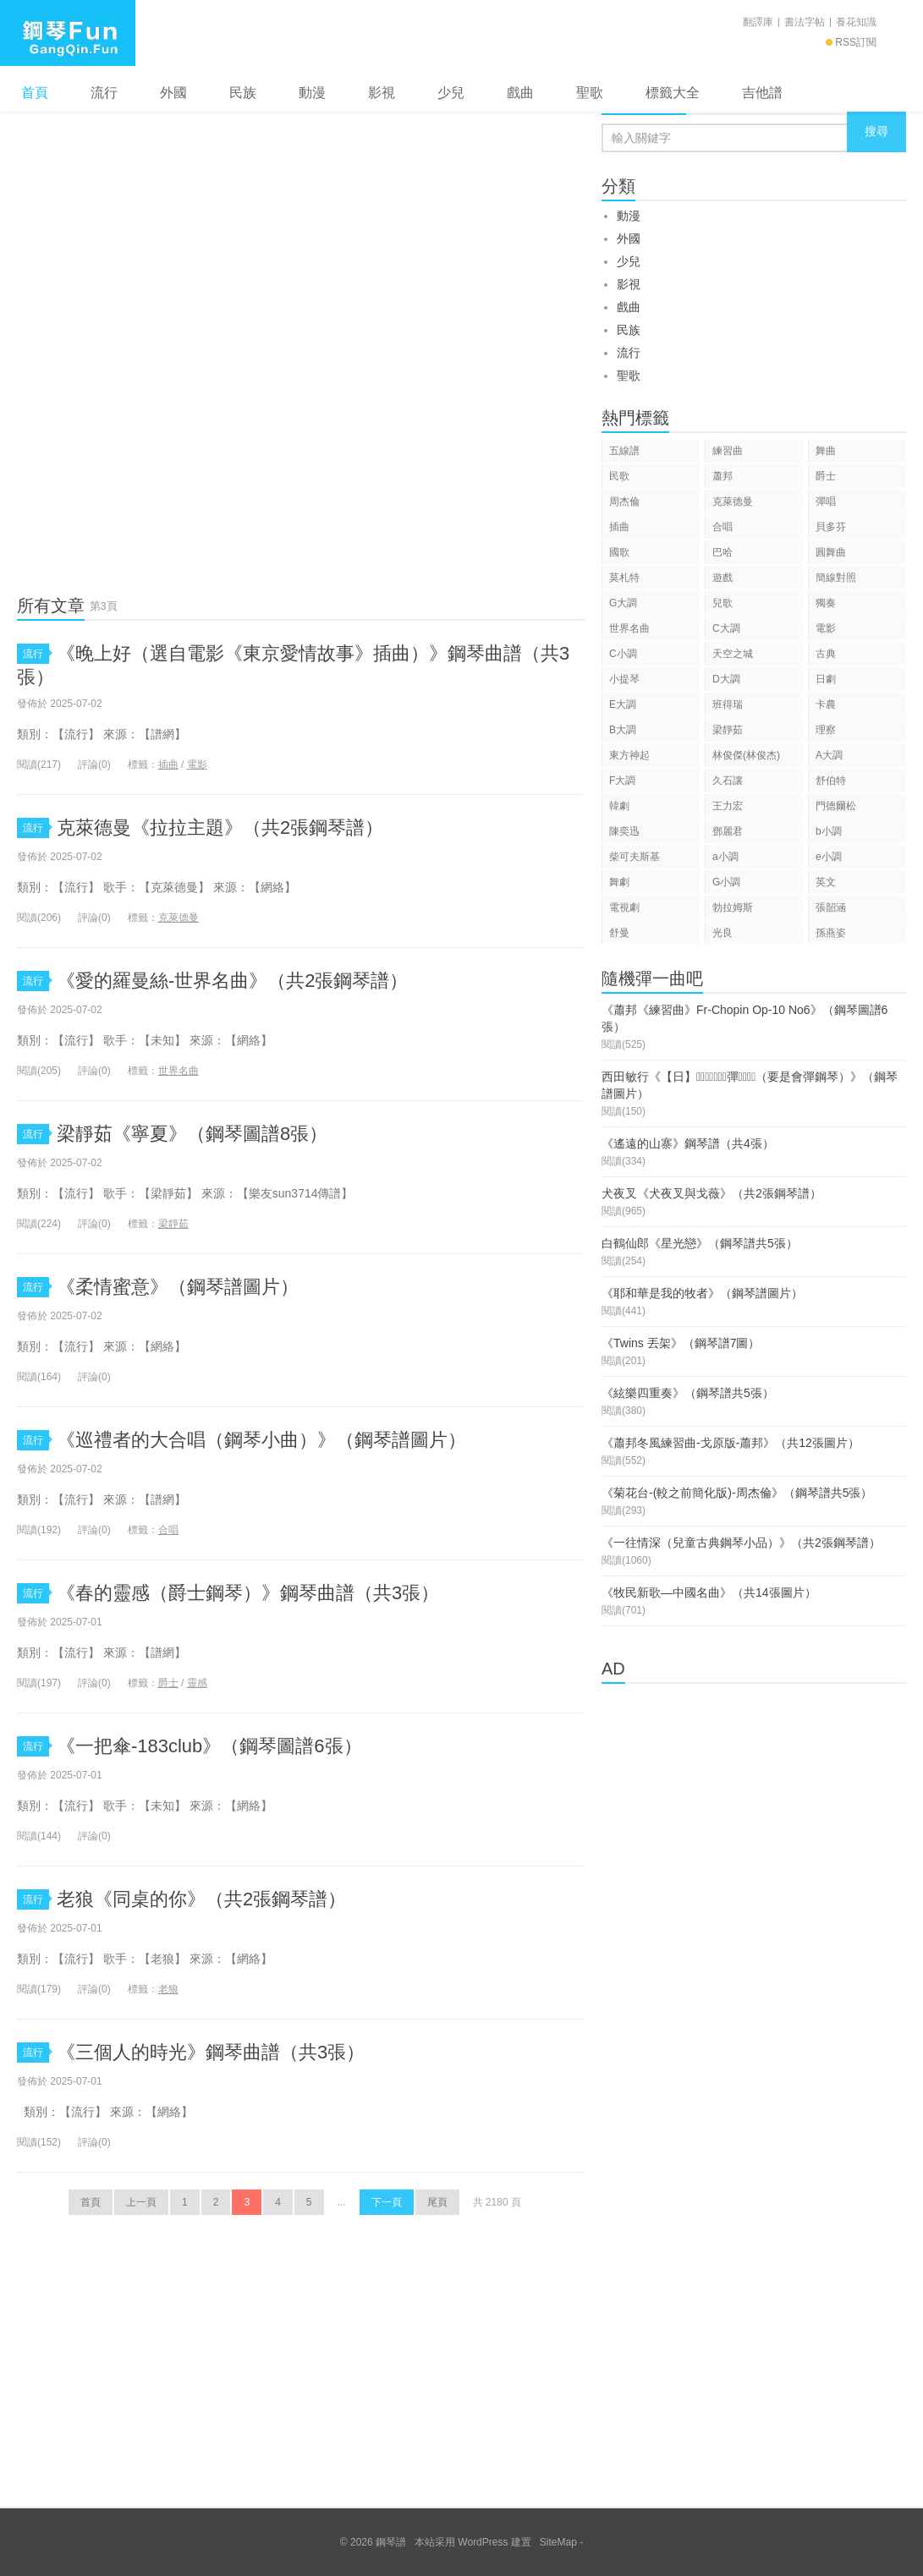  Describe the element at coordinates (826, 451) in the screenshot. I see `舞曲` at that location.